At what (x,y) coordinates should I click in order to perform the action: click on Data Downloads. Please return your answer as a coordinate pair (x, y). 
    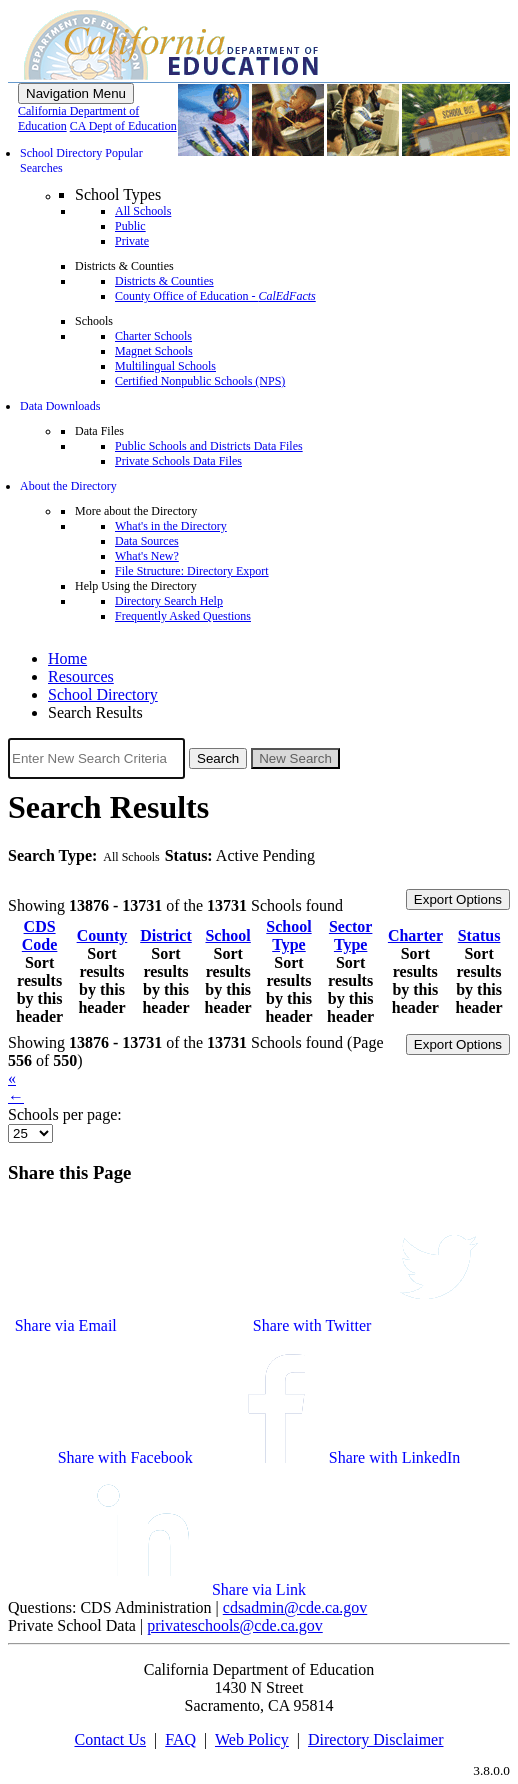
    Looking at the image, I should click on (60, 406).